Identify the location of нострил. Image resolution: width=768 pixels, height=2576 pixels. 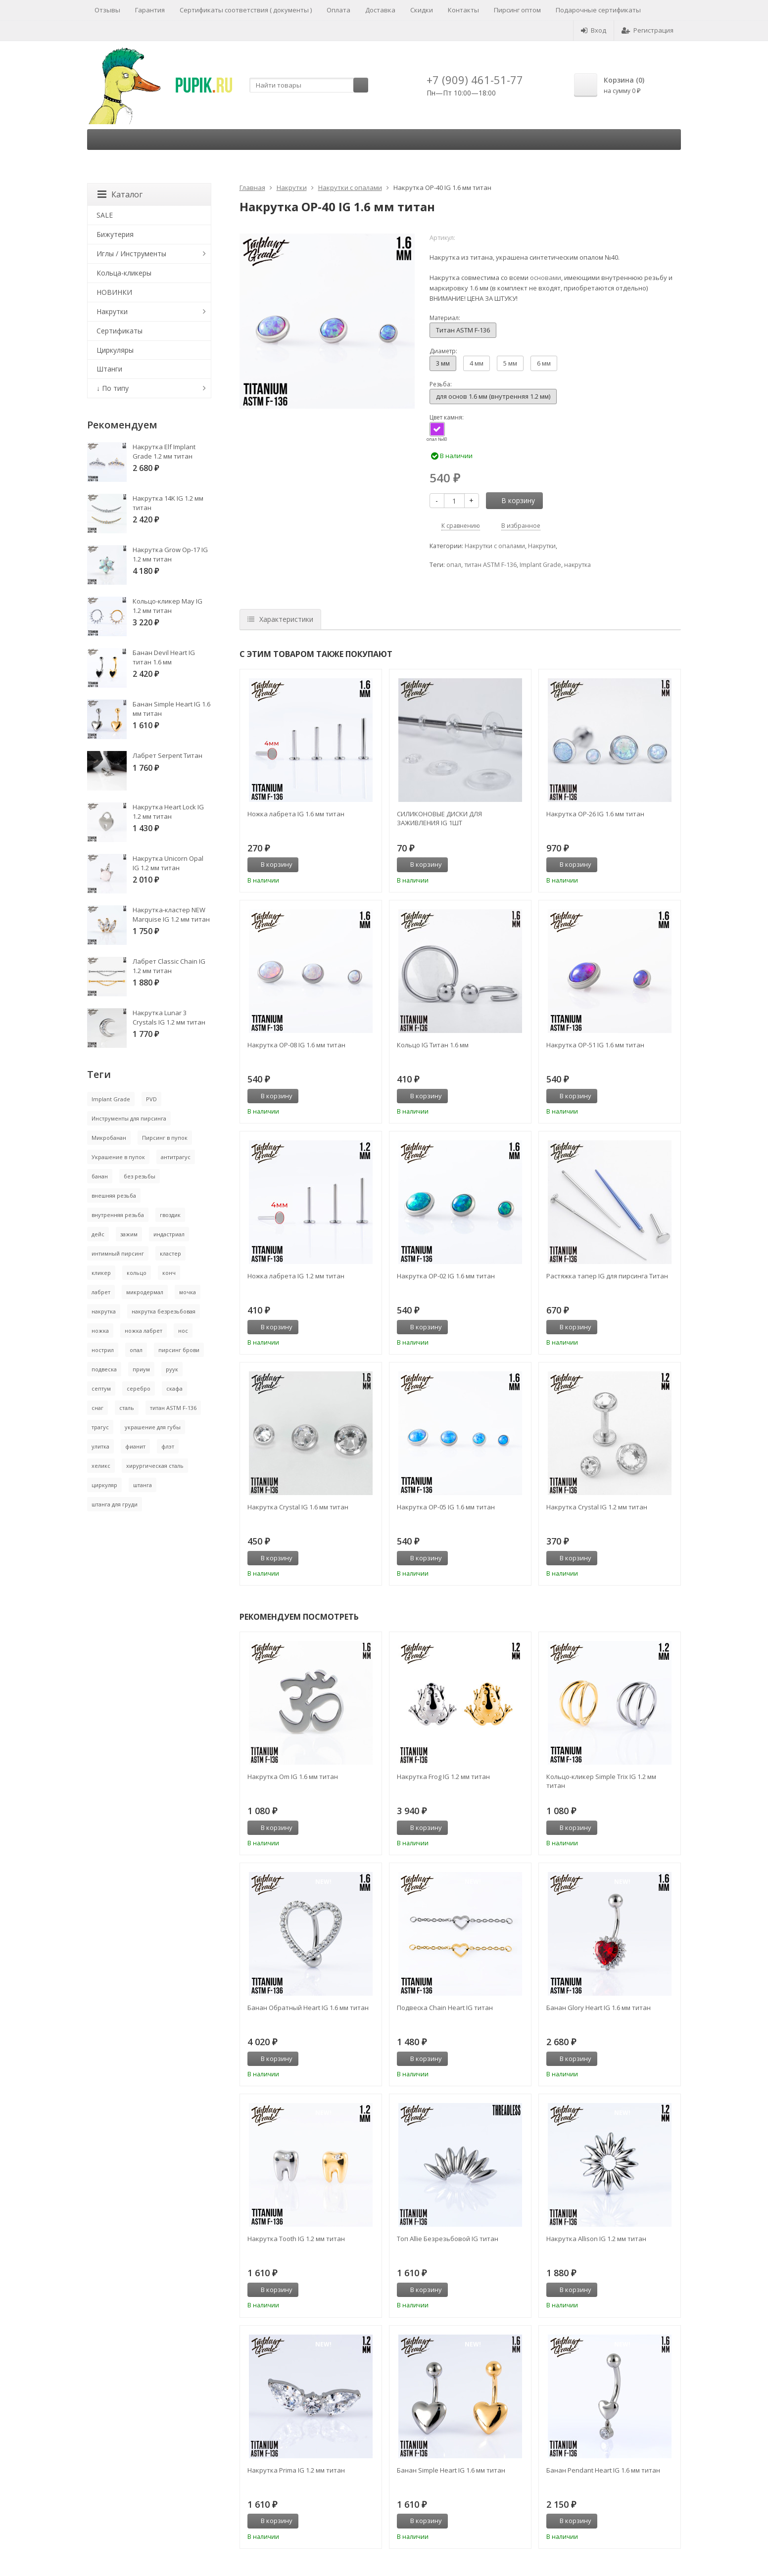
(103, 1350).